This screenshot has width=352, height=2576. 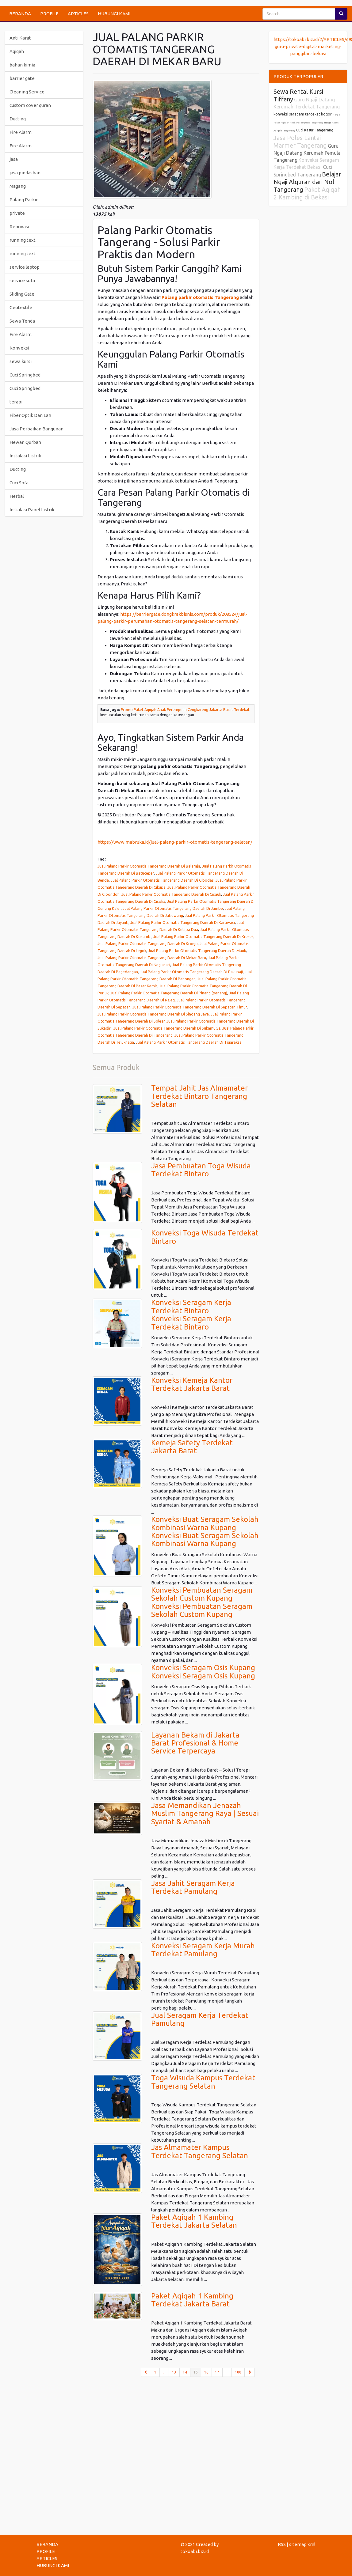 I want to click on Instalasi Panel Listrik, so click(x=32, y=509).